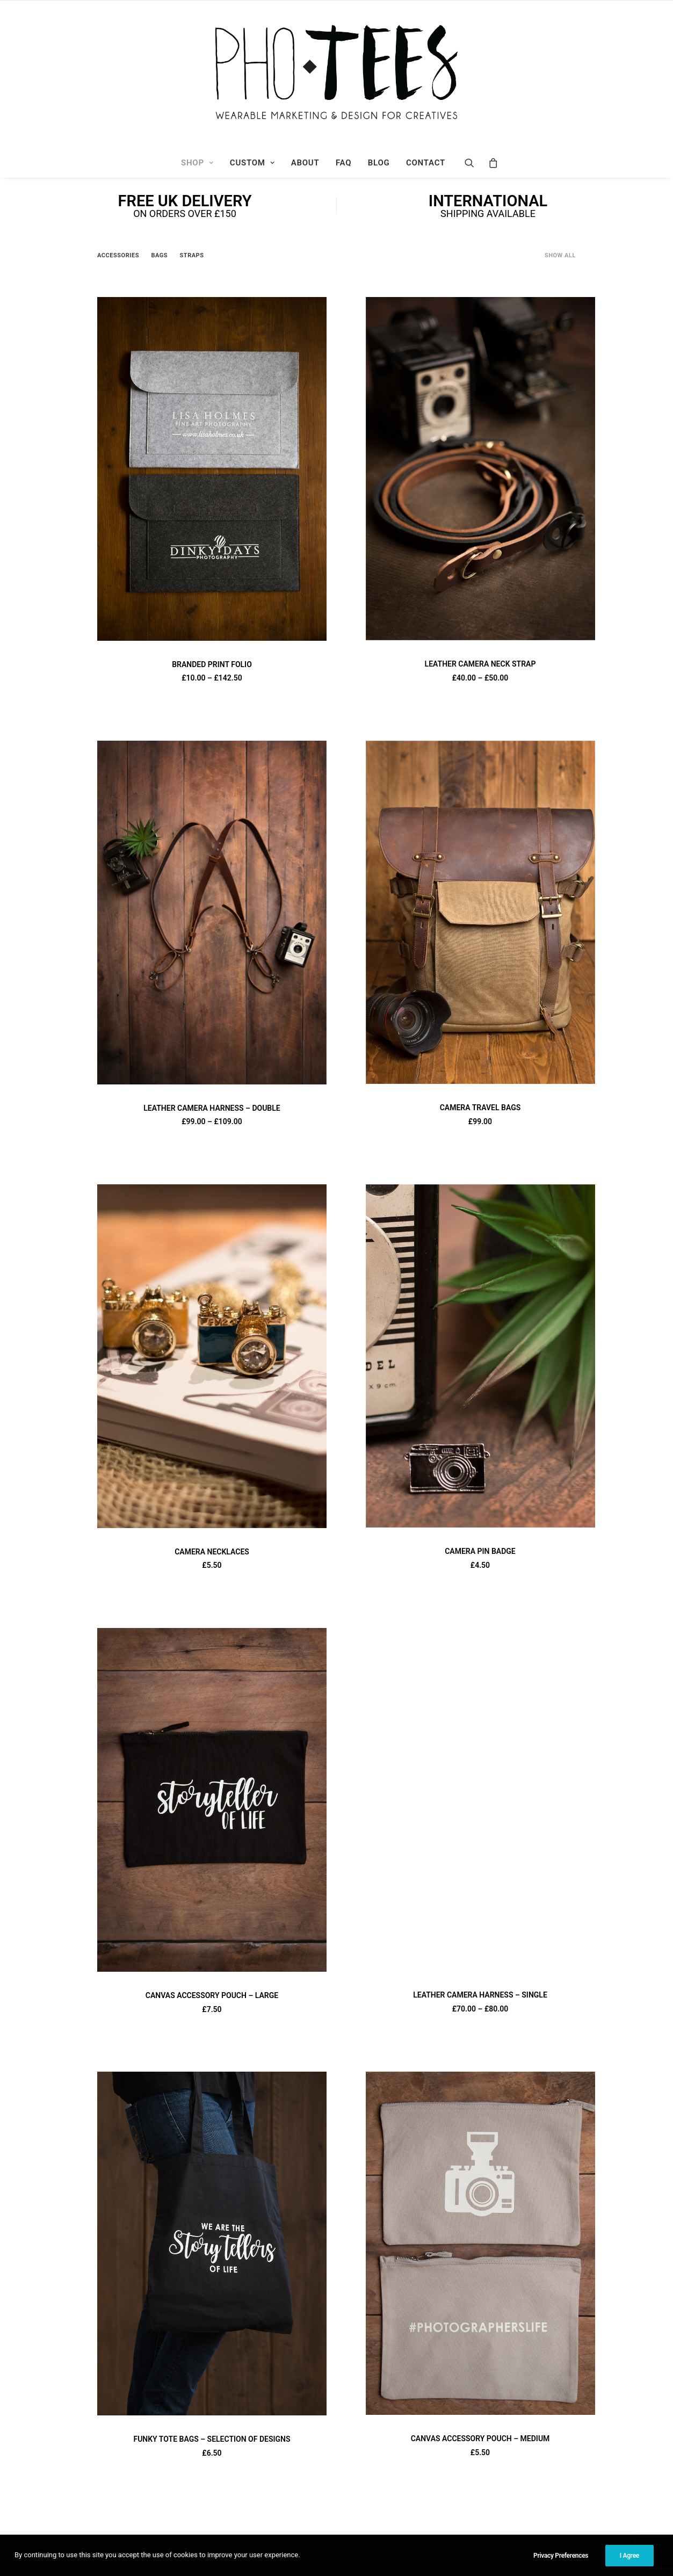 The image size is (673, 2576). I want to click on Bags, so click(159, 255).